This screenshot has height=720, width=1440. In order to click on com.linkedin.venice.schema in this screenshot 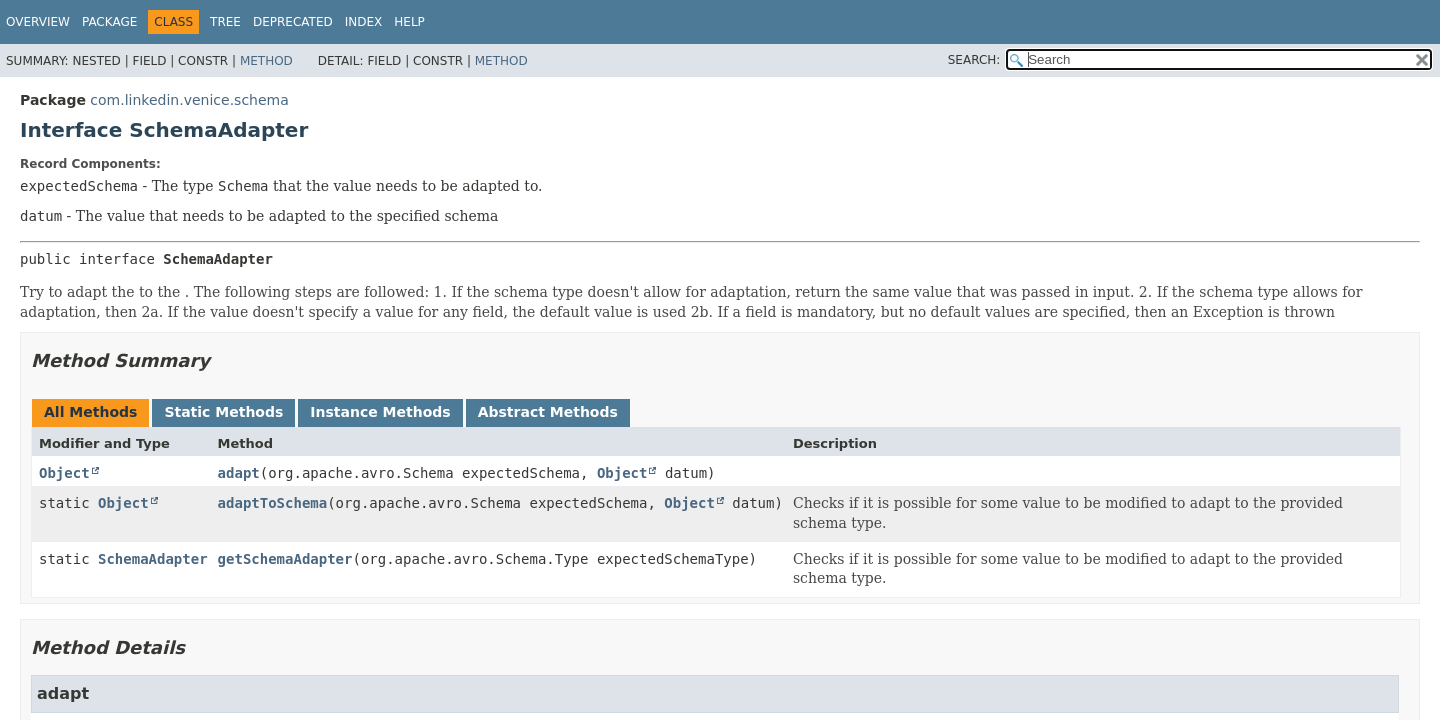, I will do `click(189, 100)`.